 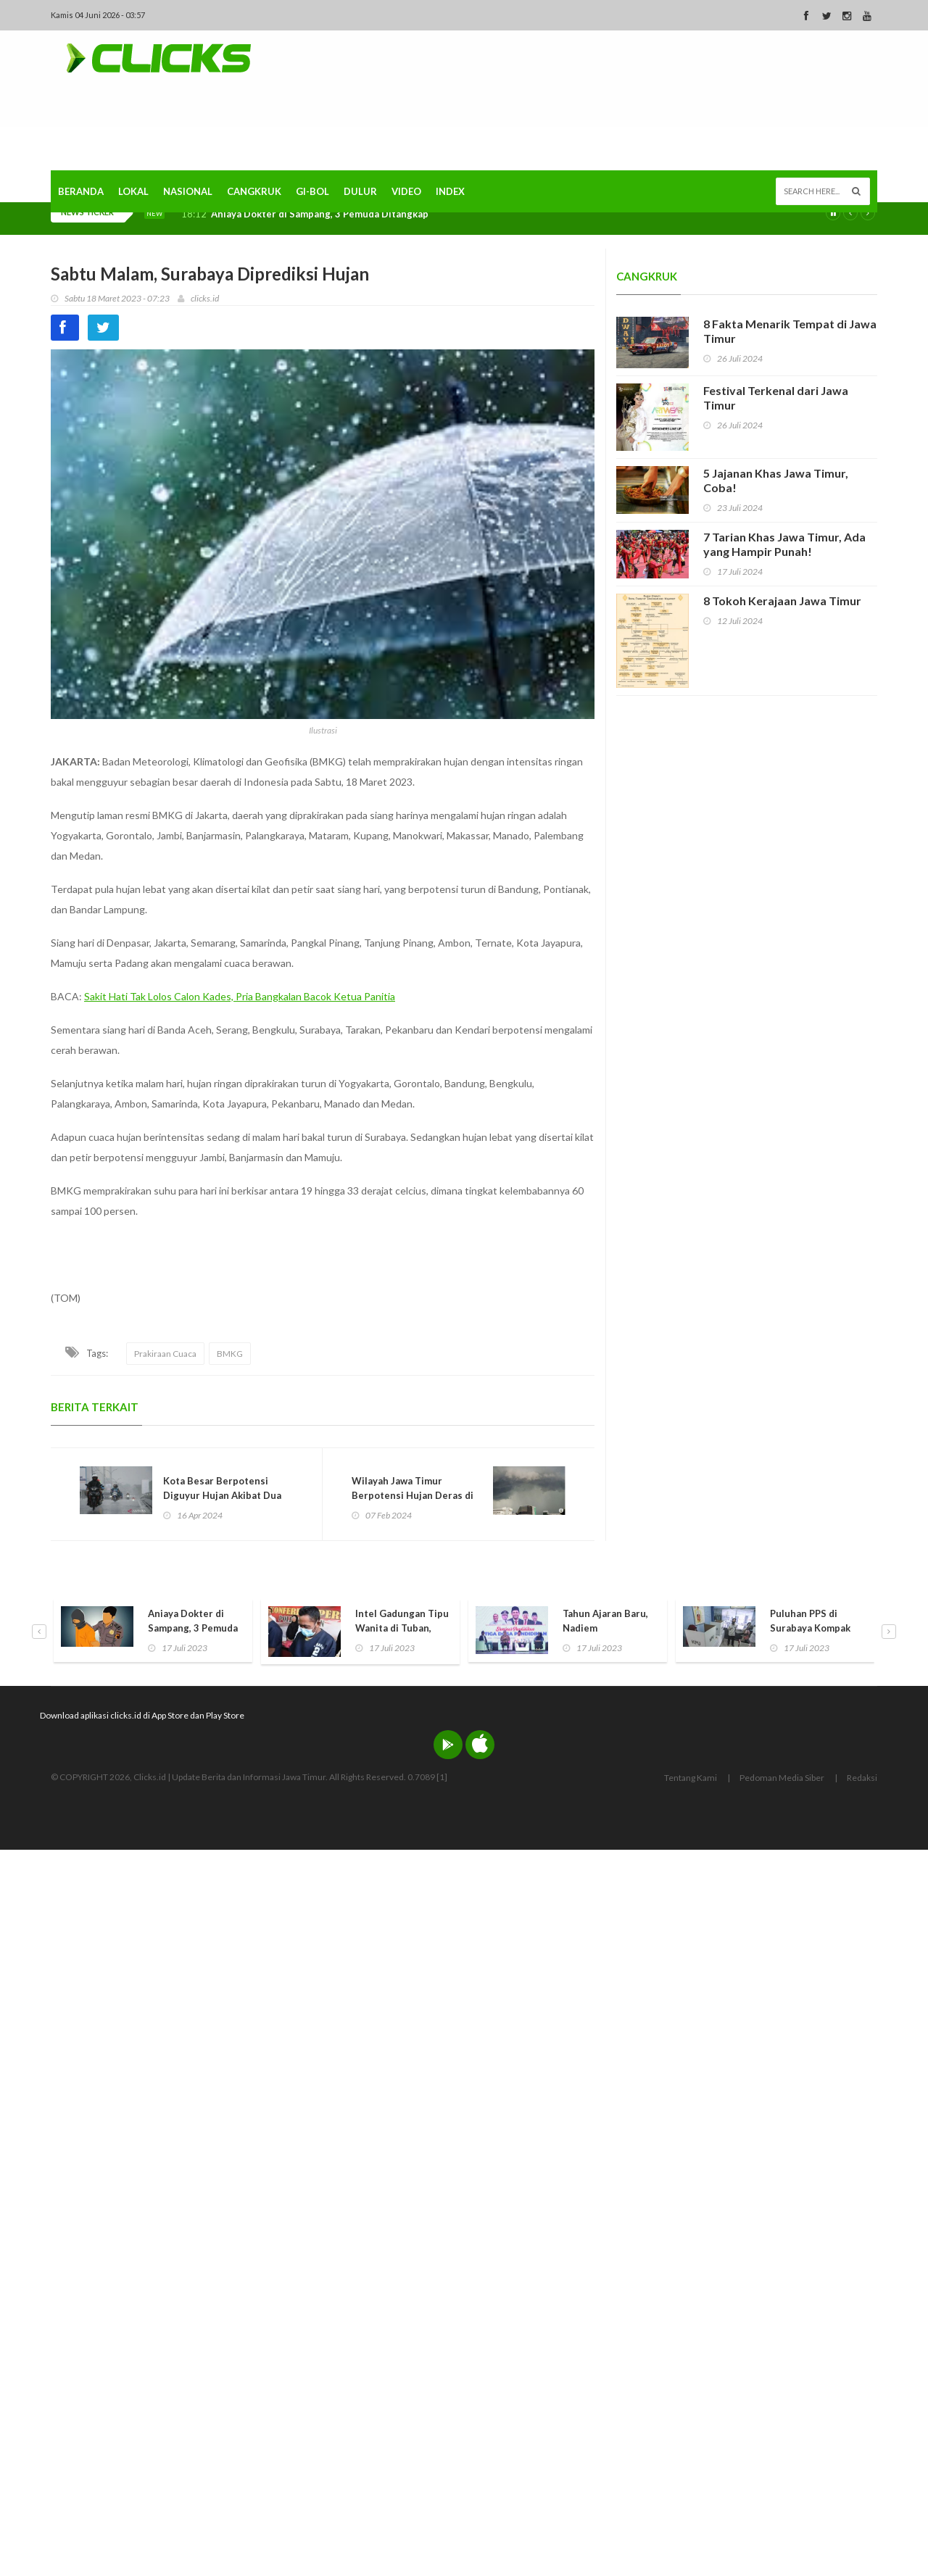 I want to click on Beranda, so click(x=81, y=191).